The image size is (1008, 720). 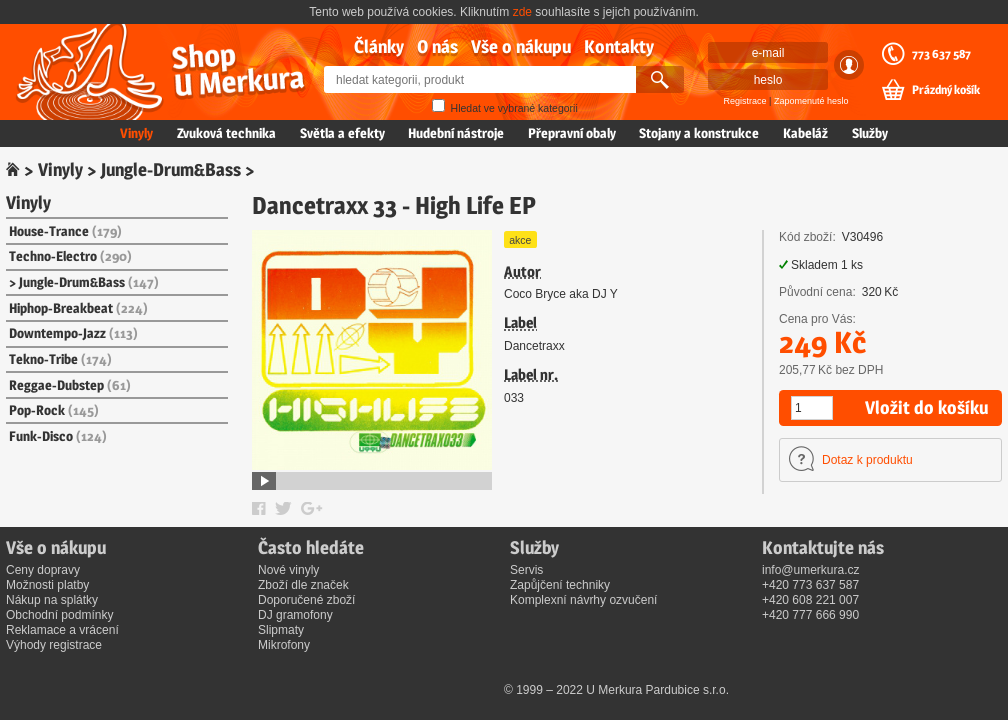 What do you see at coordinates (62, 630) in the screenshot?
I see `Reklamace a vrácení` at bounding box center [62, 630].